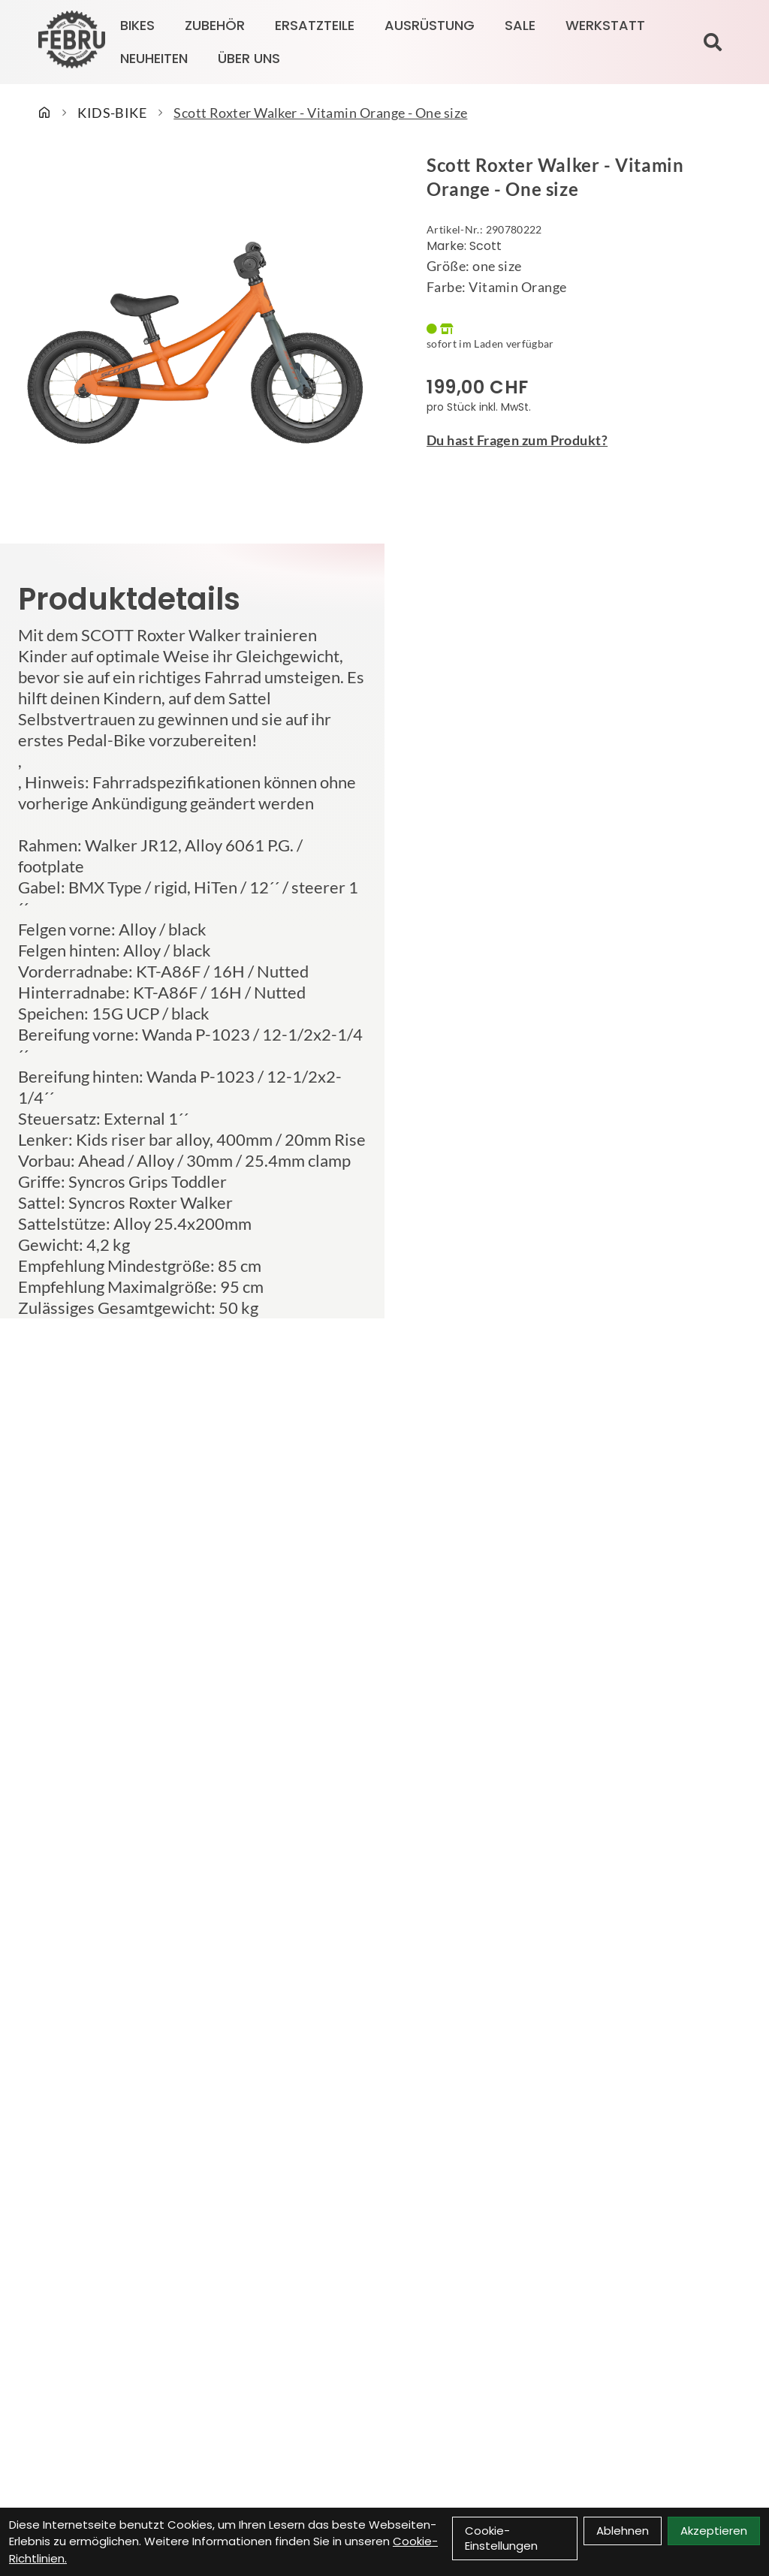  What do you see at coordinates (314, 25) in the screenshot?
I see `ERSATZTEILE` at bounding box center [314, 25].